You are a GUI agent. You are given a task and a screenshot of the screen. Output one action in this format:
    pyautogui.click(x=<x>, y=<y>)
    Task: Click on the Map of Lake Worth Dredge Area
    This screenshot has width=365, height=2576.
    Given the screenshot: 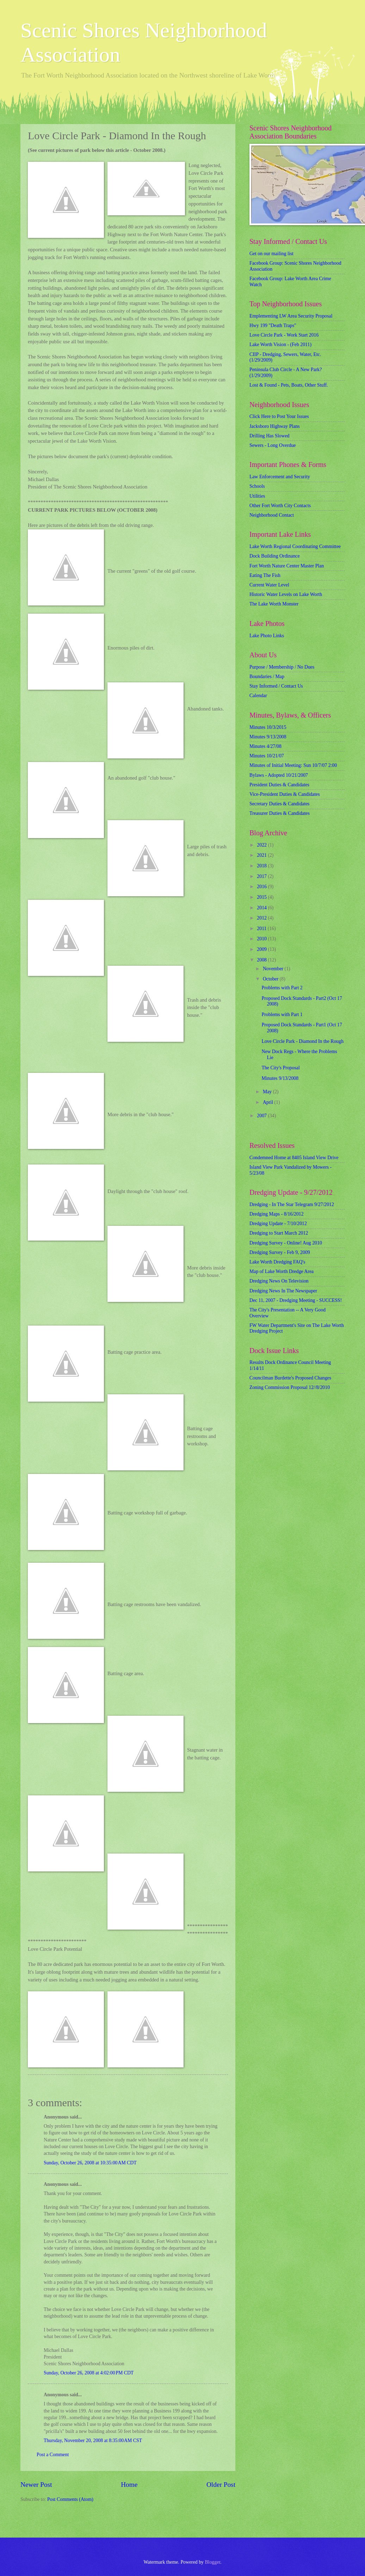 What is the action you would take?
    pyautogui.click(x=281, y=1271)
    